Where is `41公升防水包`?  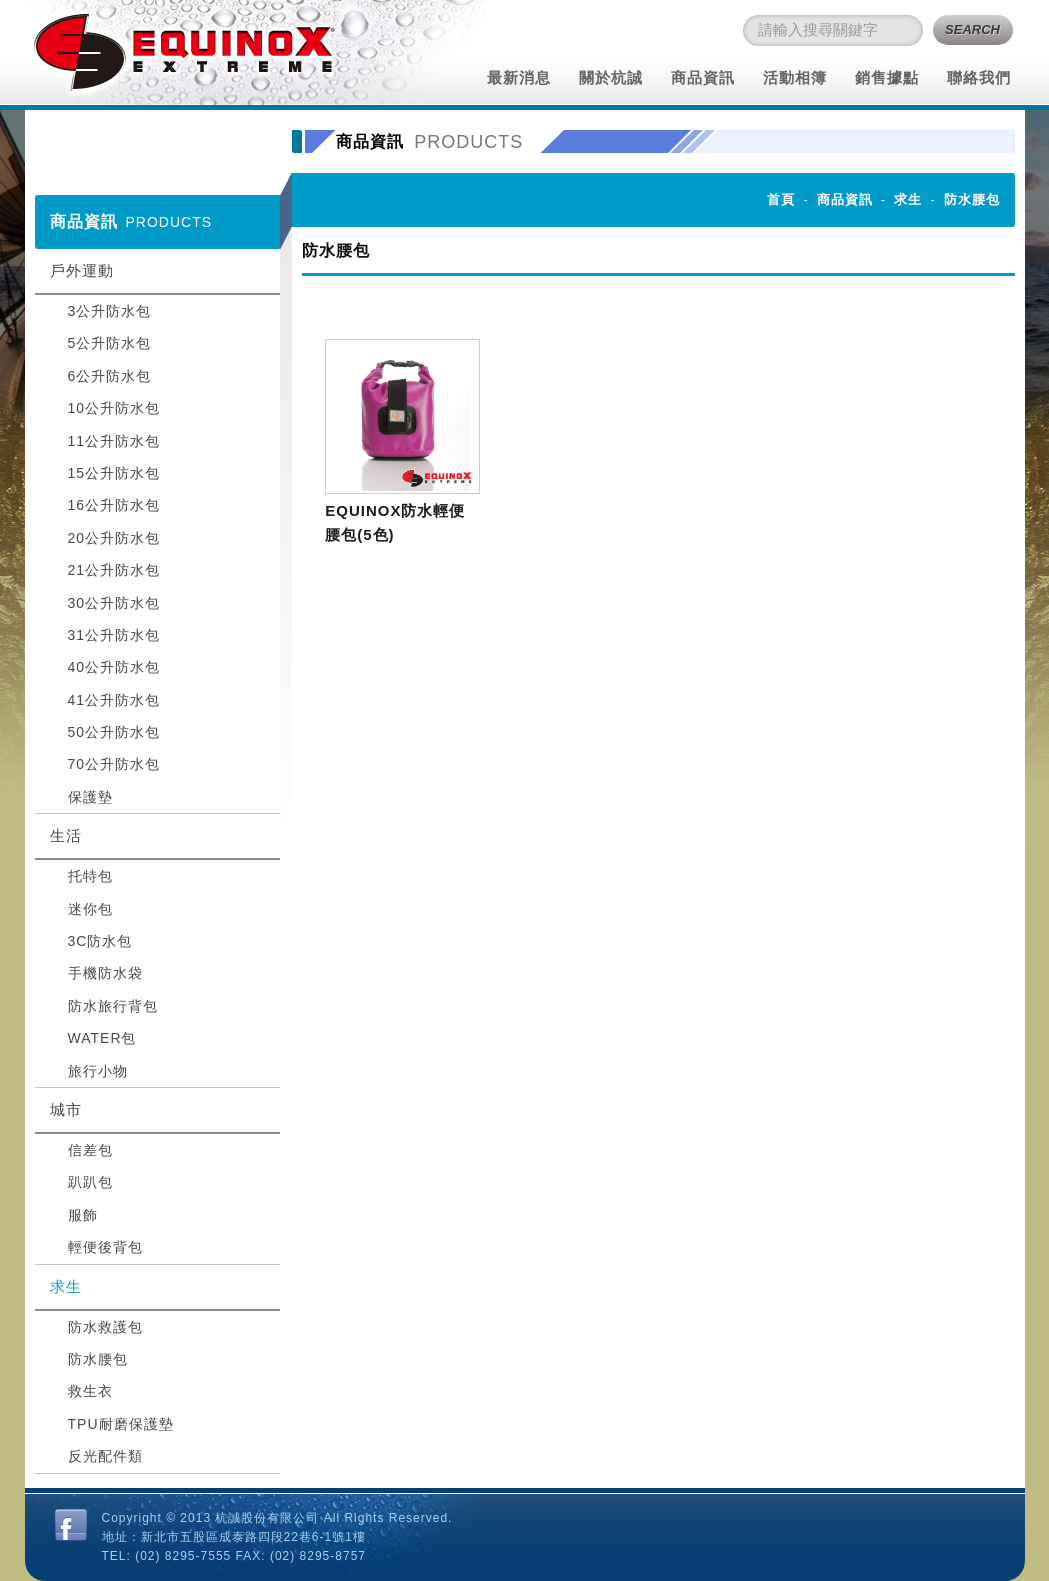
41公升防水包 is located at coordinates (114, 700).